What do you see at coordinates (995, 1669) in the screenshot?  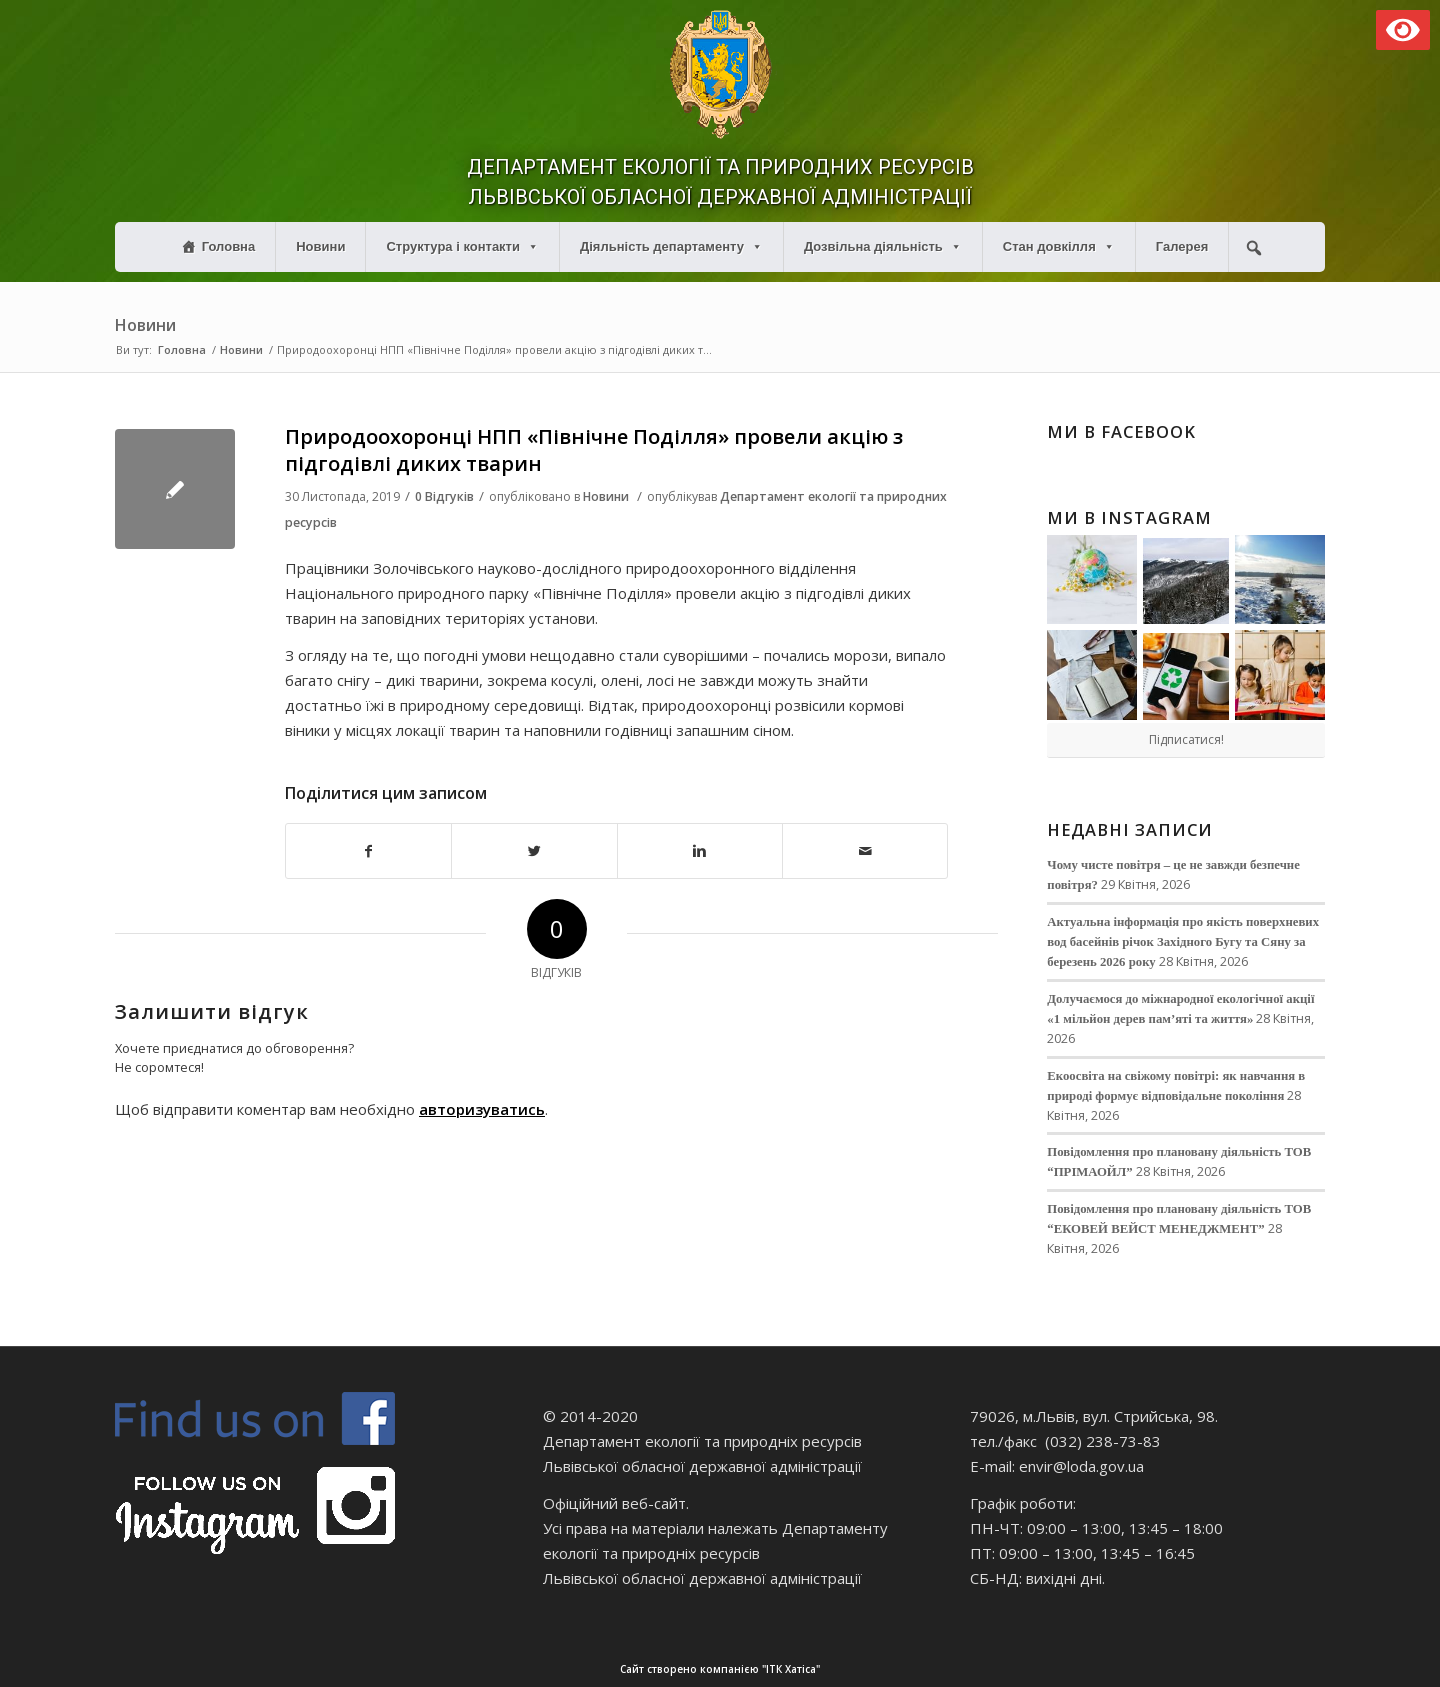 I see `Сайт створено компанією "ІТК Хатіса"` at bounding box center [995, 1669].